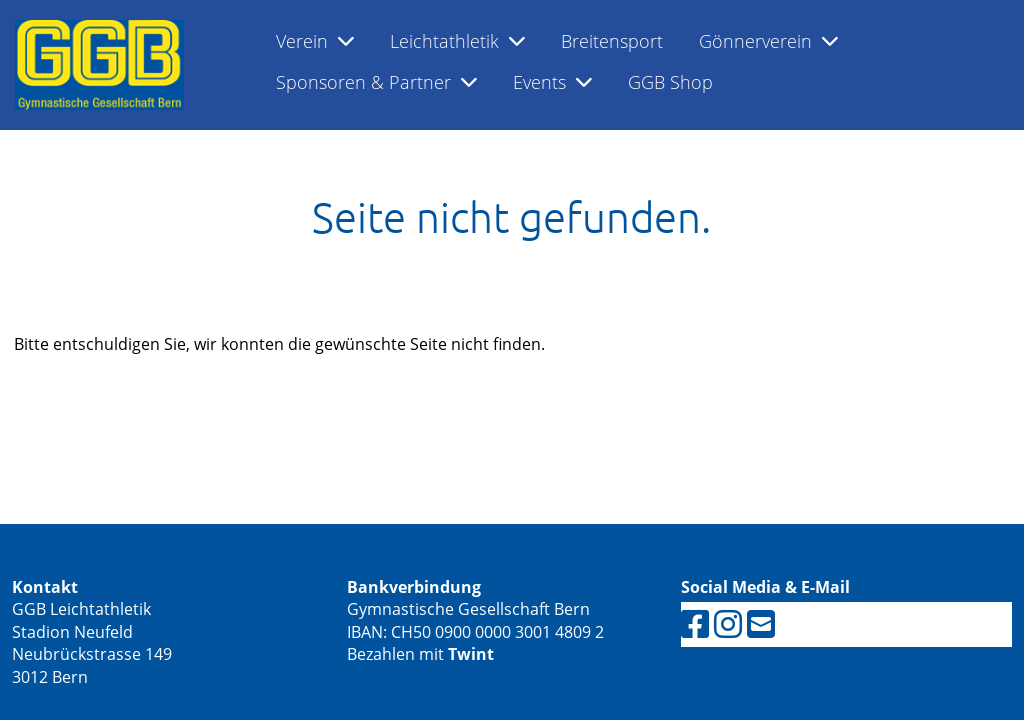 Image resolution: width=1024 pixels, height=720 pixels. Describe the element at coordinates (315, 41) in the screenshot. I see `Verein` at that location.